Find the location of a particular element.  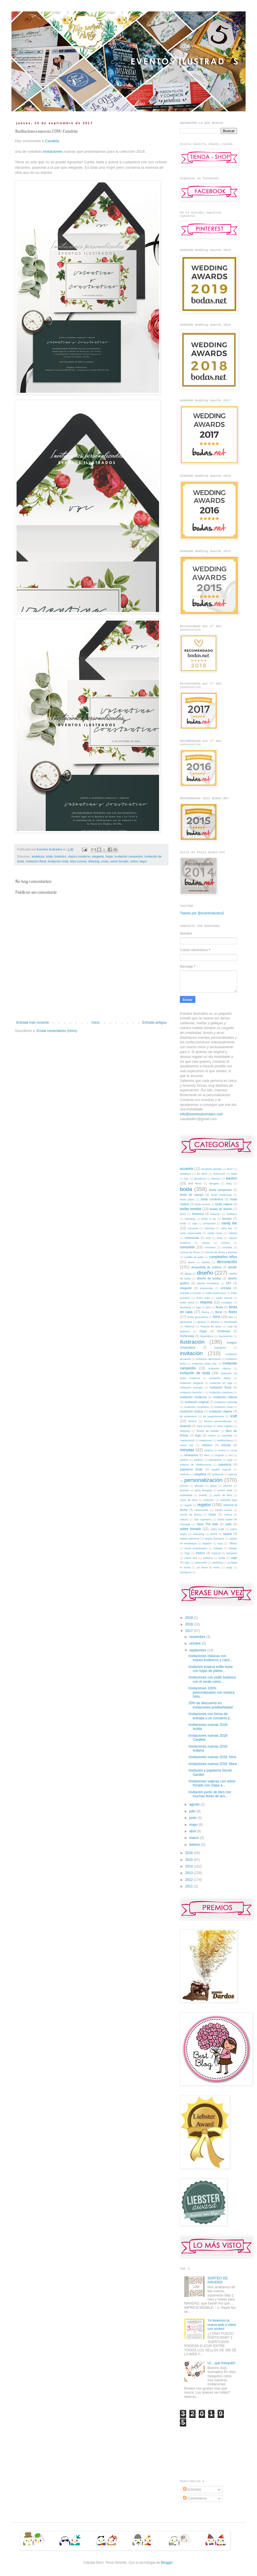

minutas is located at coordinates (187, 1450).